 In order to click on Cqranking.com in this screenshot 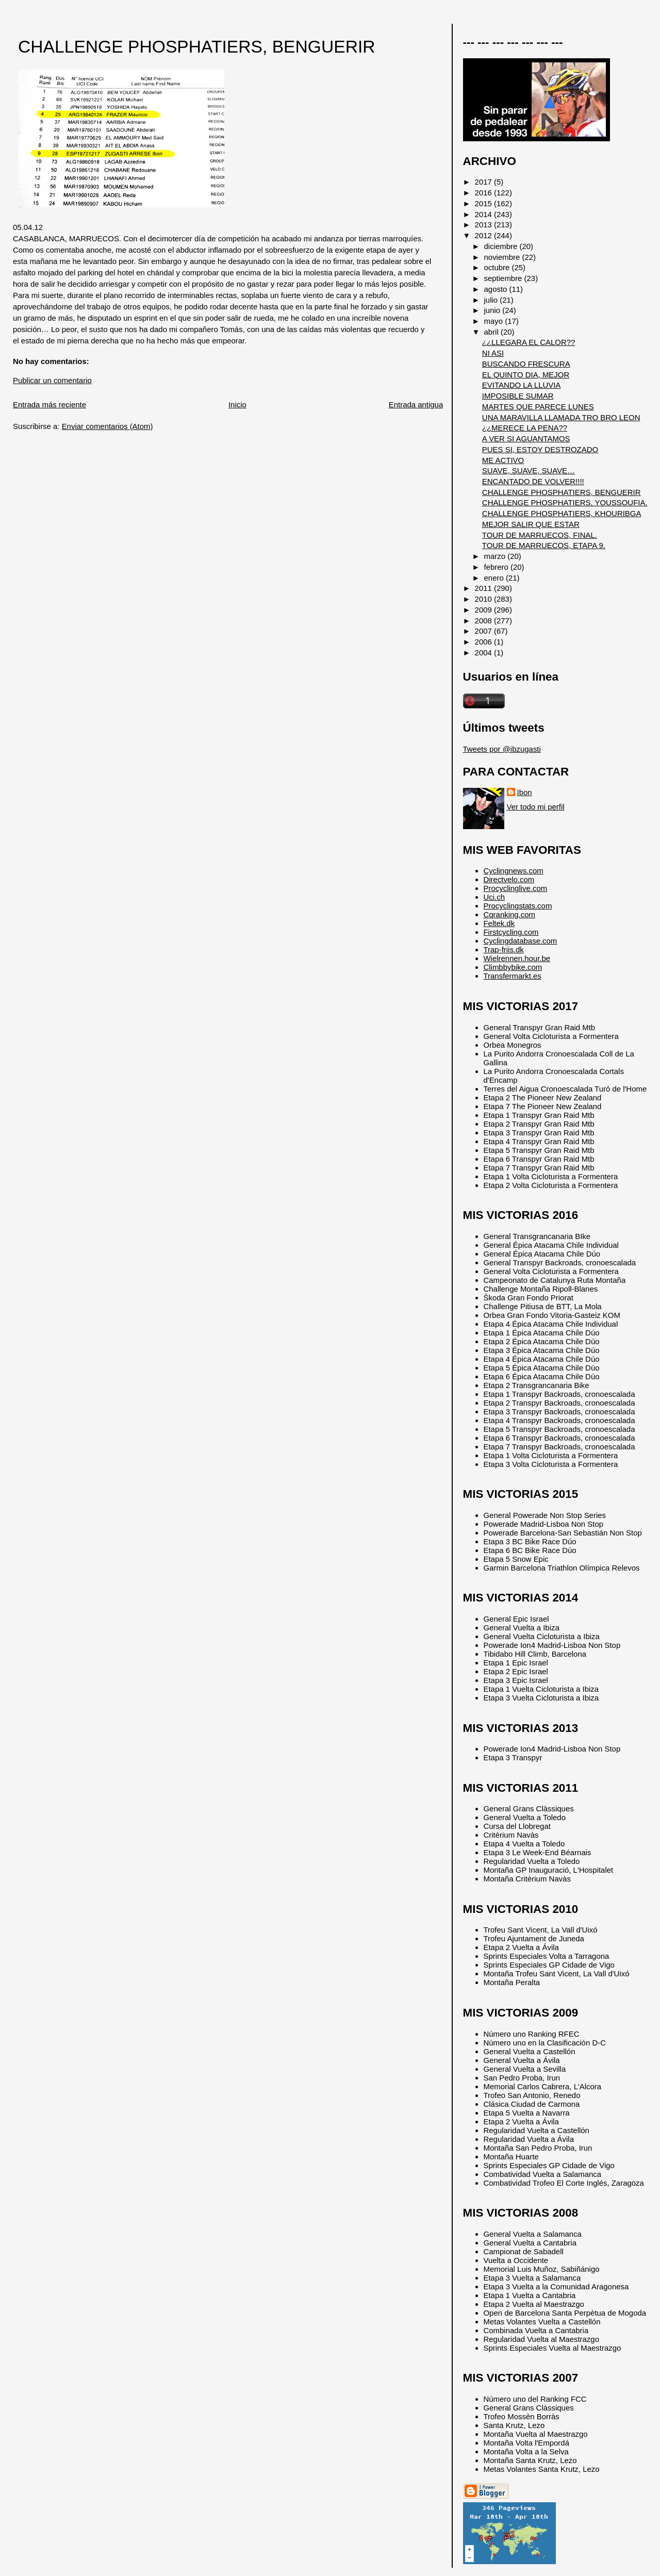, I will do `click(509, 914)`.